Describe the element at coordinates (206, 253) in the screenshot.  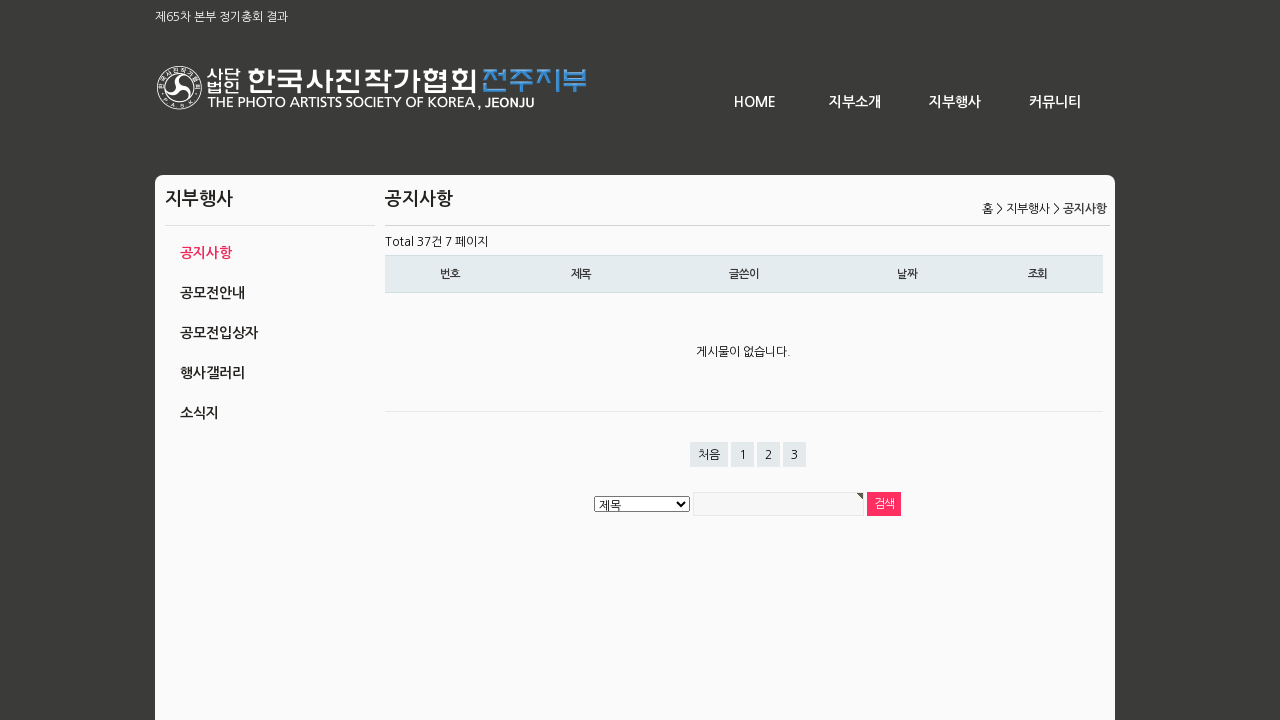
I see `공지사항` at that location.